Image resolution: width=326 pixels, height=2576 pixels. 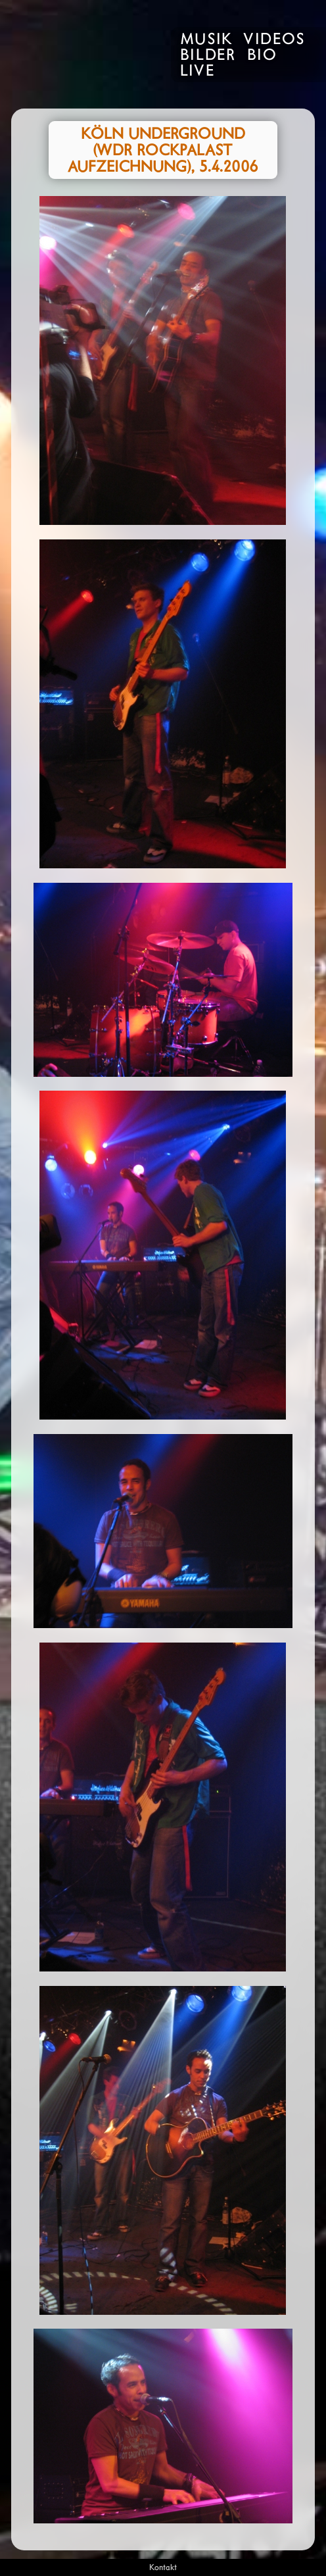 What do you see at coordinates (206, 40) in the screenshot?
I see `Musik` at bounding box center [206, 40].